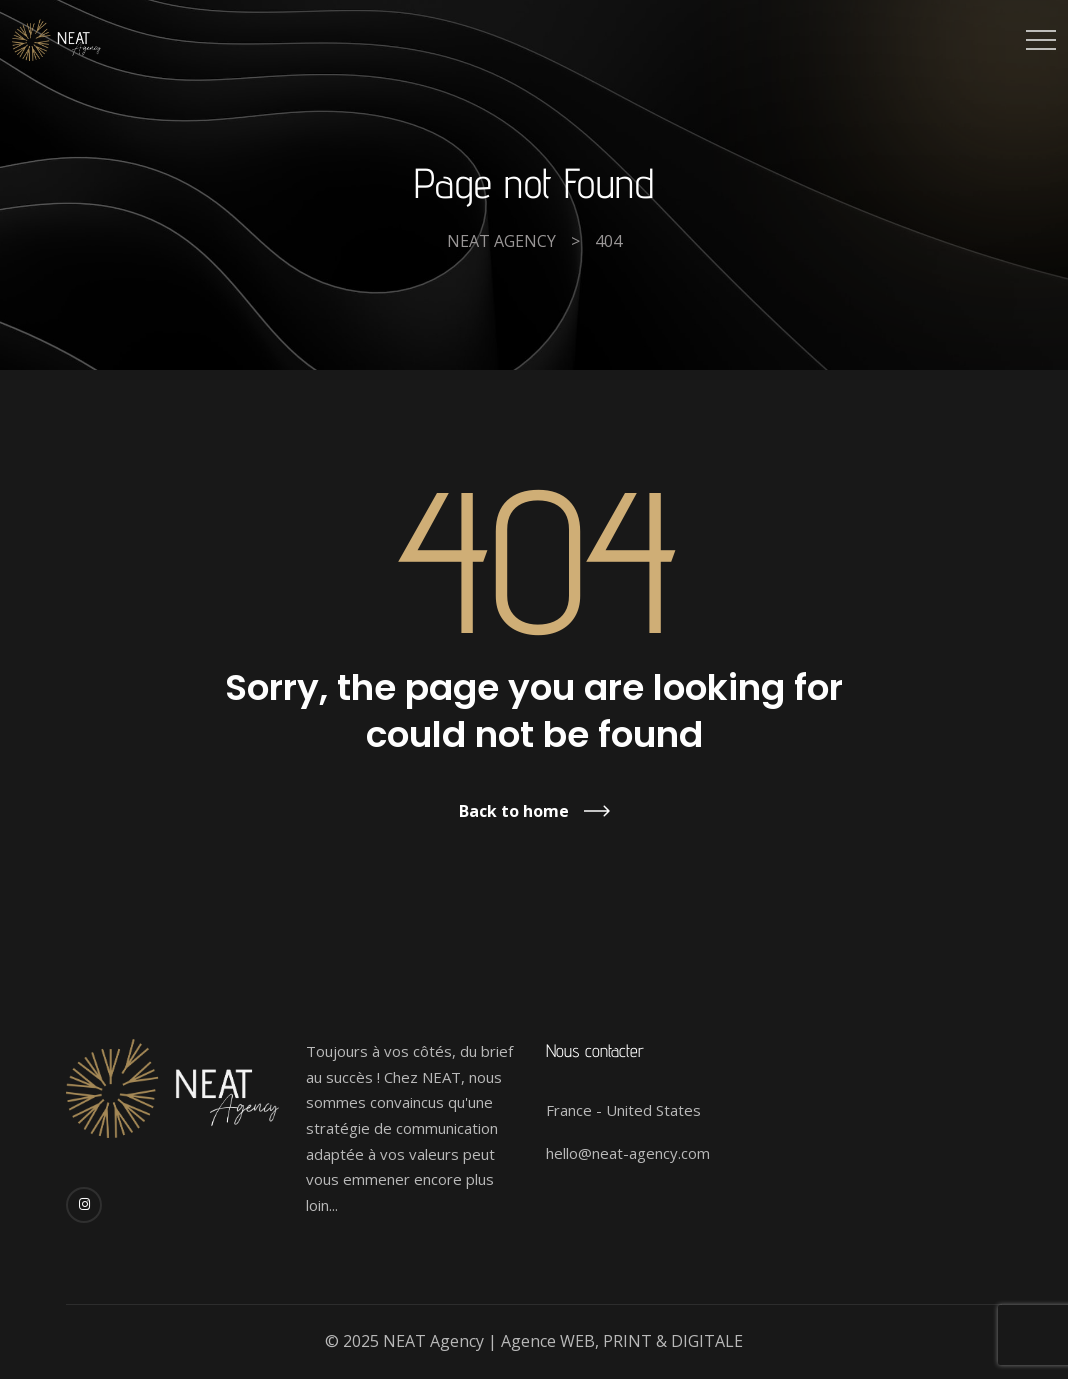 The image size is (1068, 1379). Describe the element at coordinates (628, 1153) in the screenshot. I see `hello@neat-agency.com` at that location.